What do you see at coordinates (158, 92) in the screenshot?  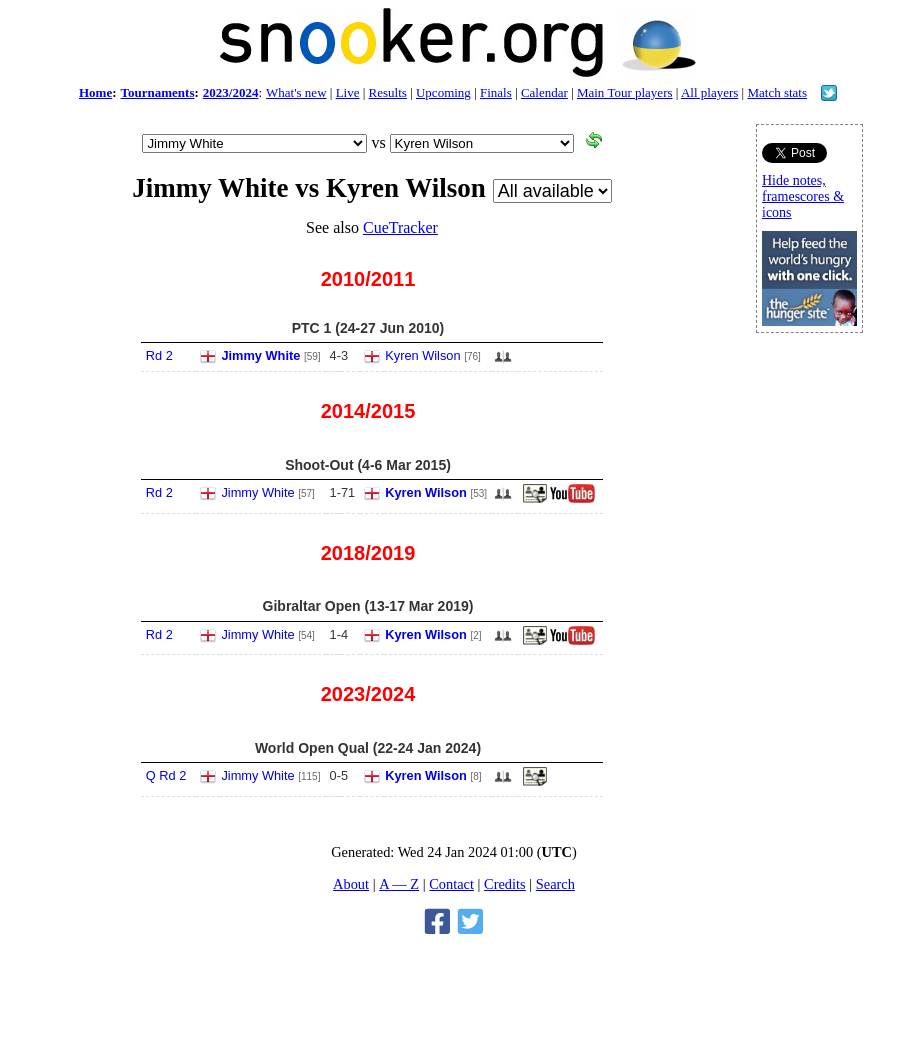 I see `Tournaments` at bounding box center [158, 92].